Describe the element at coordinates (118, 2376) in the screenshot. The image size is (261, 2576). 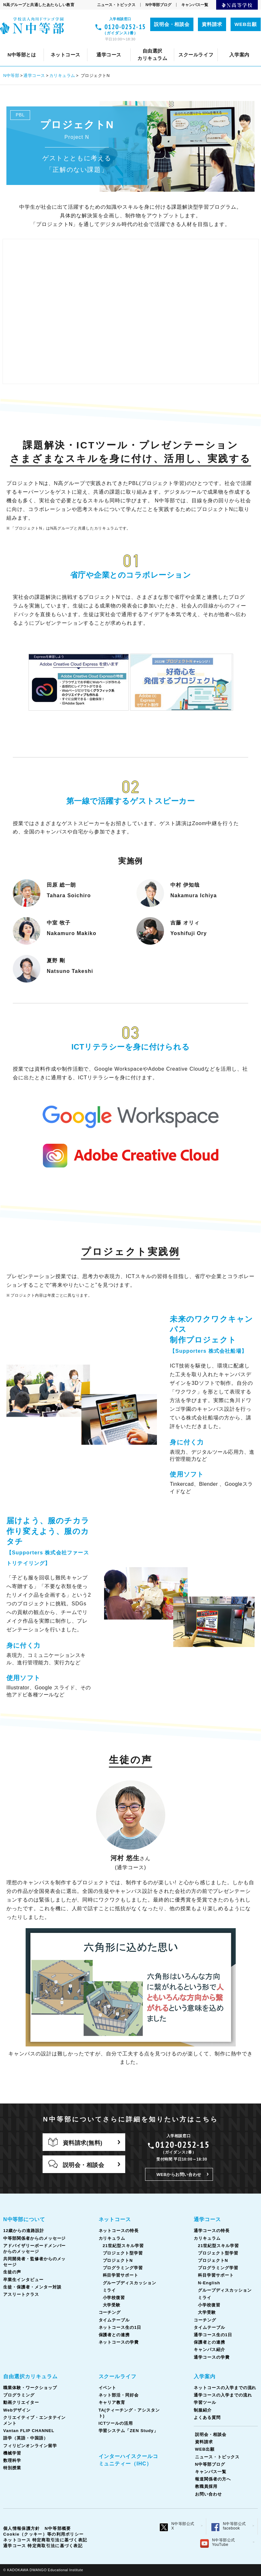
I see `スクールライフ` at that location.